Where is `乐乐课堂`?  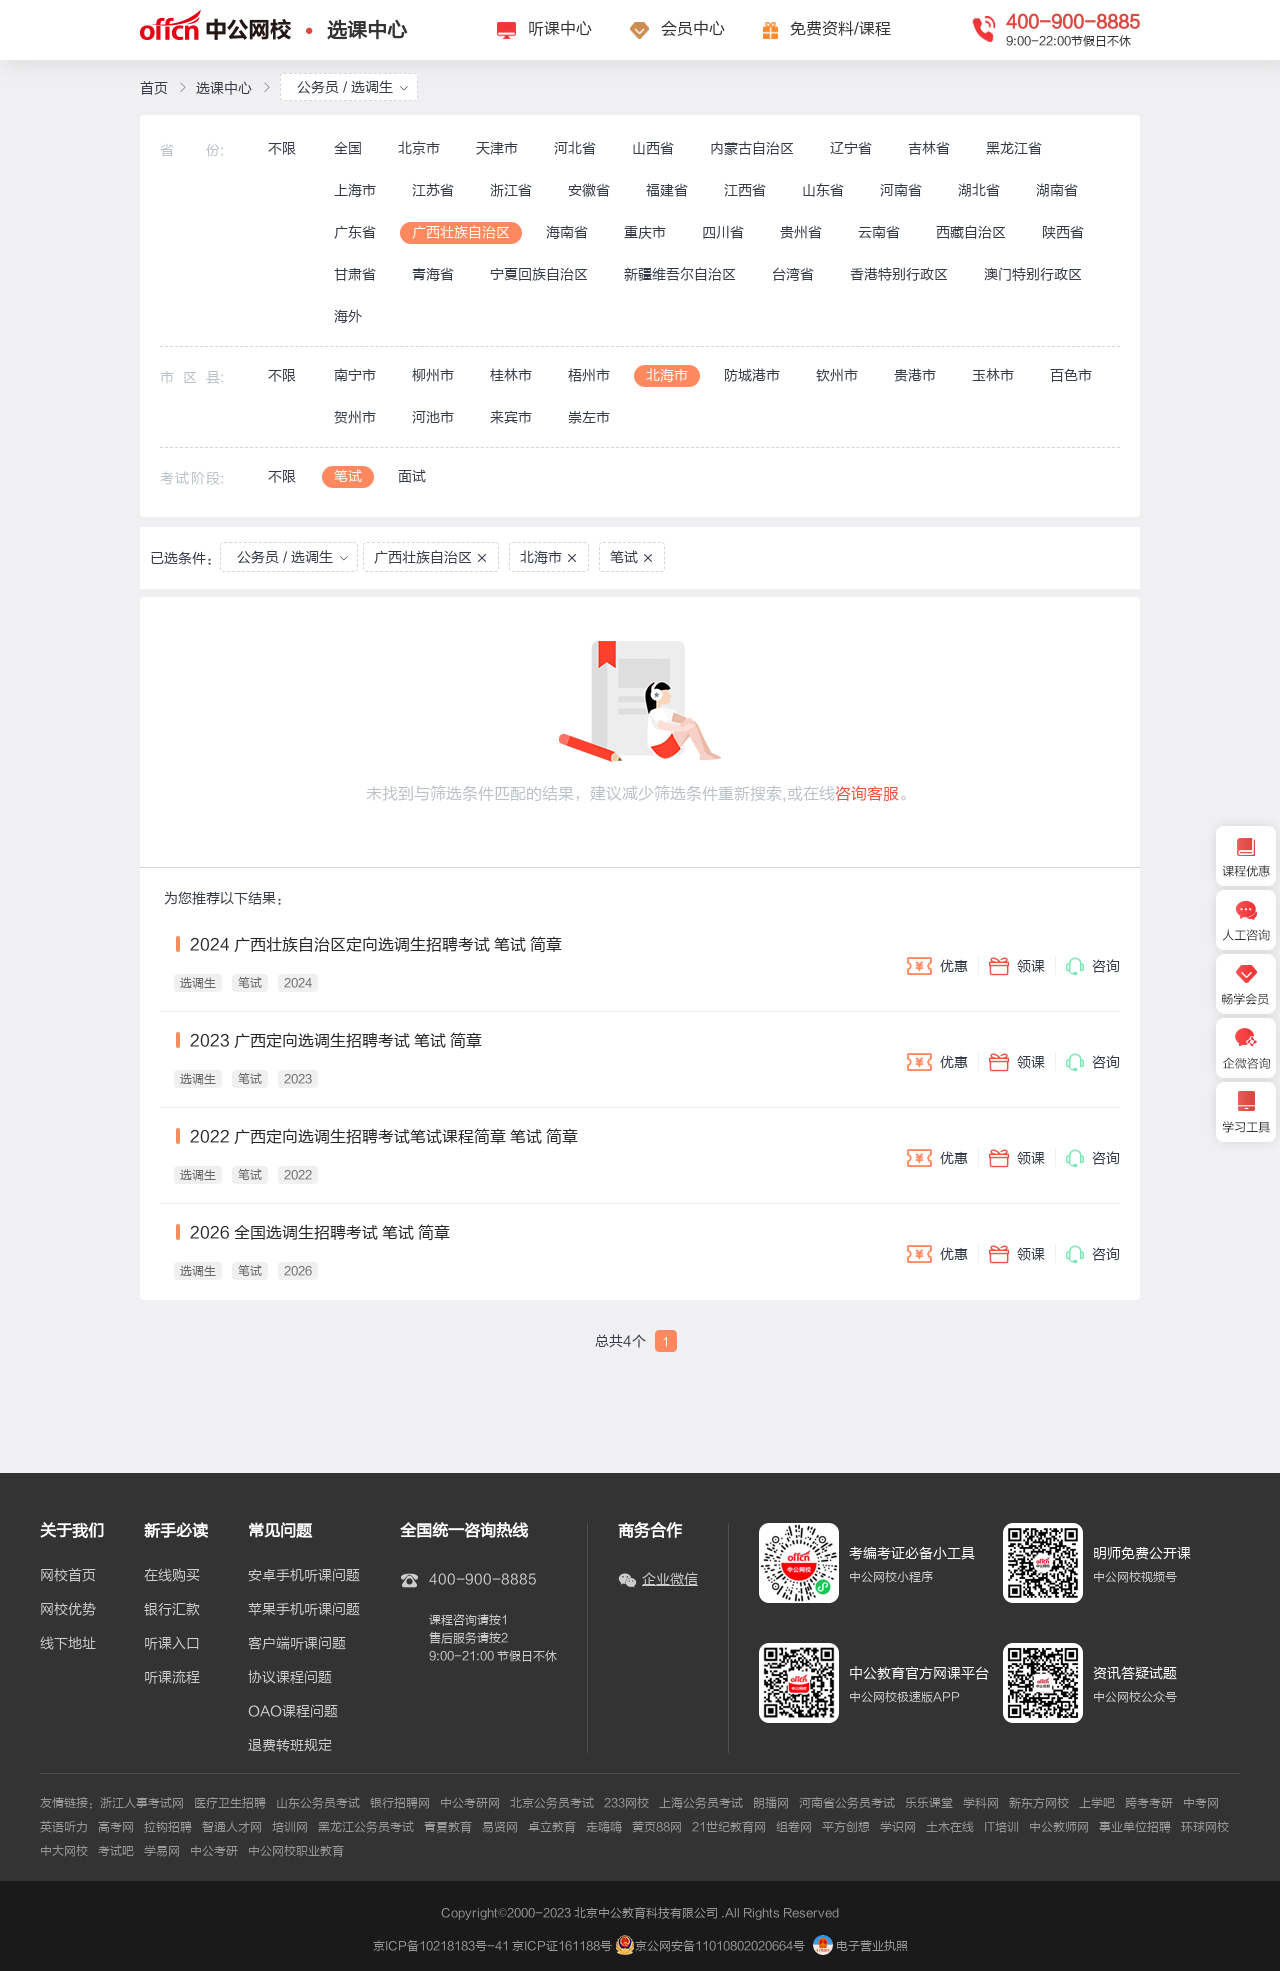 乐乐课堂 is located at coordinates (929, 1803).